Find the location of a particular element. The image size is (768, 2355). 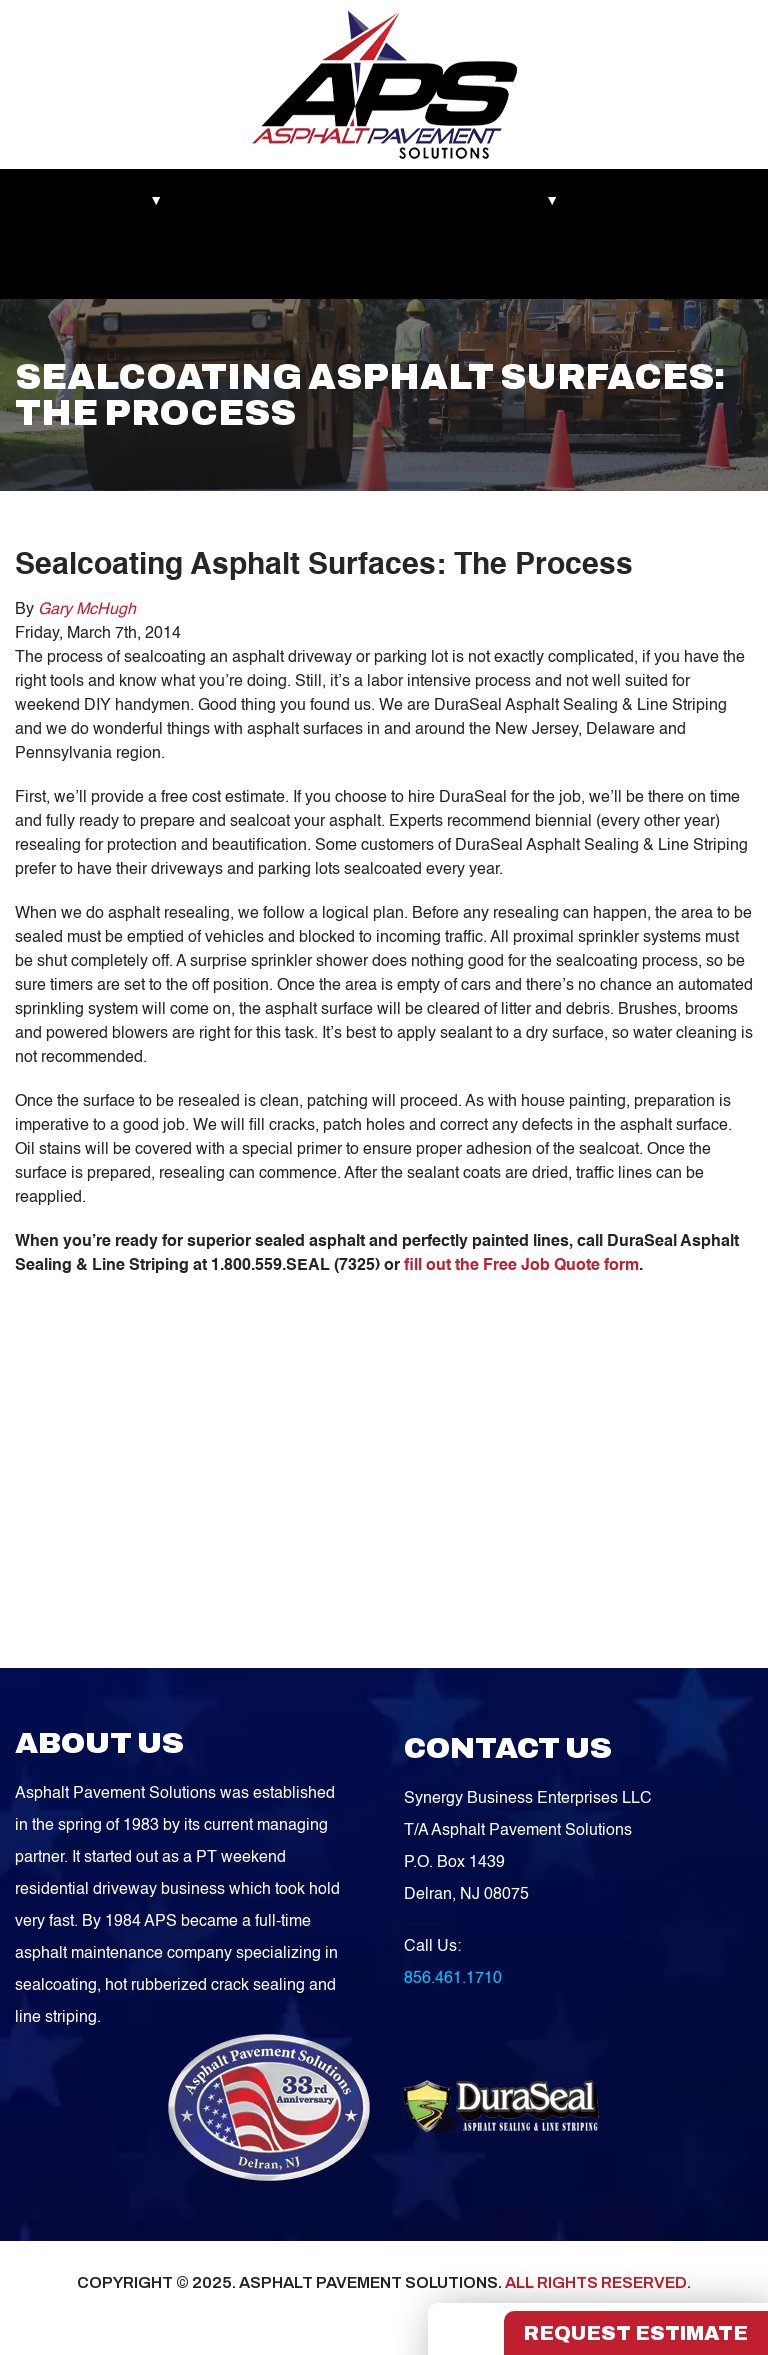

Gary McHugh is located at coordinates (87, 610).